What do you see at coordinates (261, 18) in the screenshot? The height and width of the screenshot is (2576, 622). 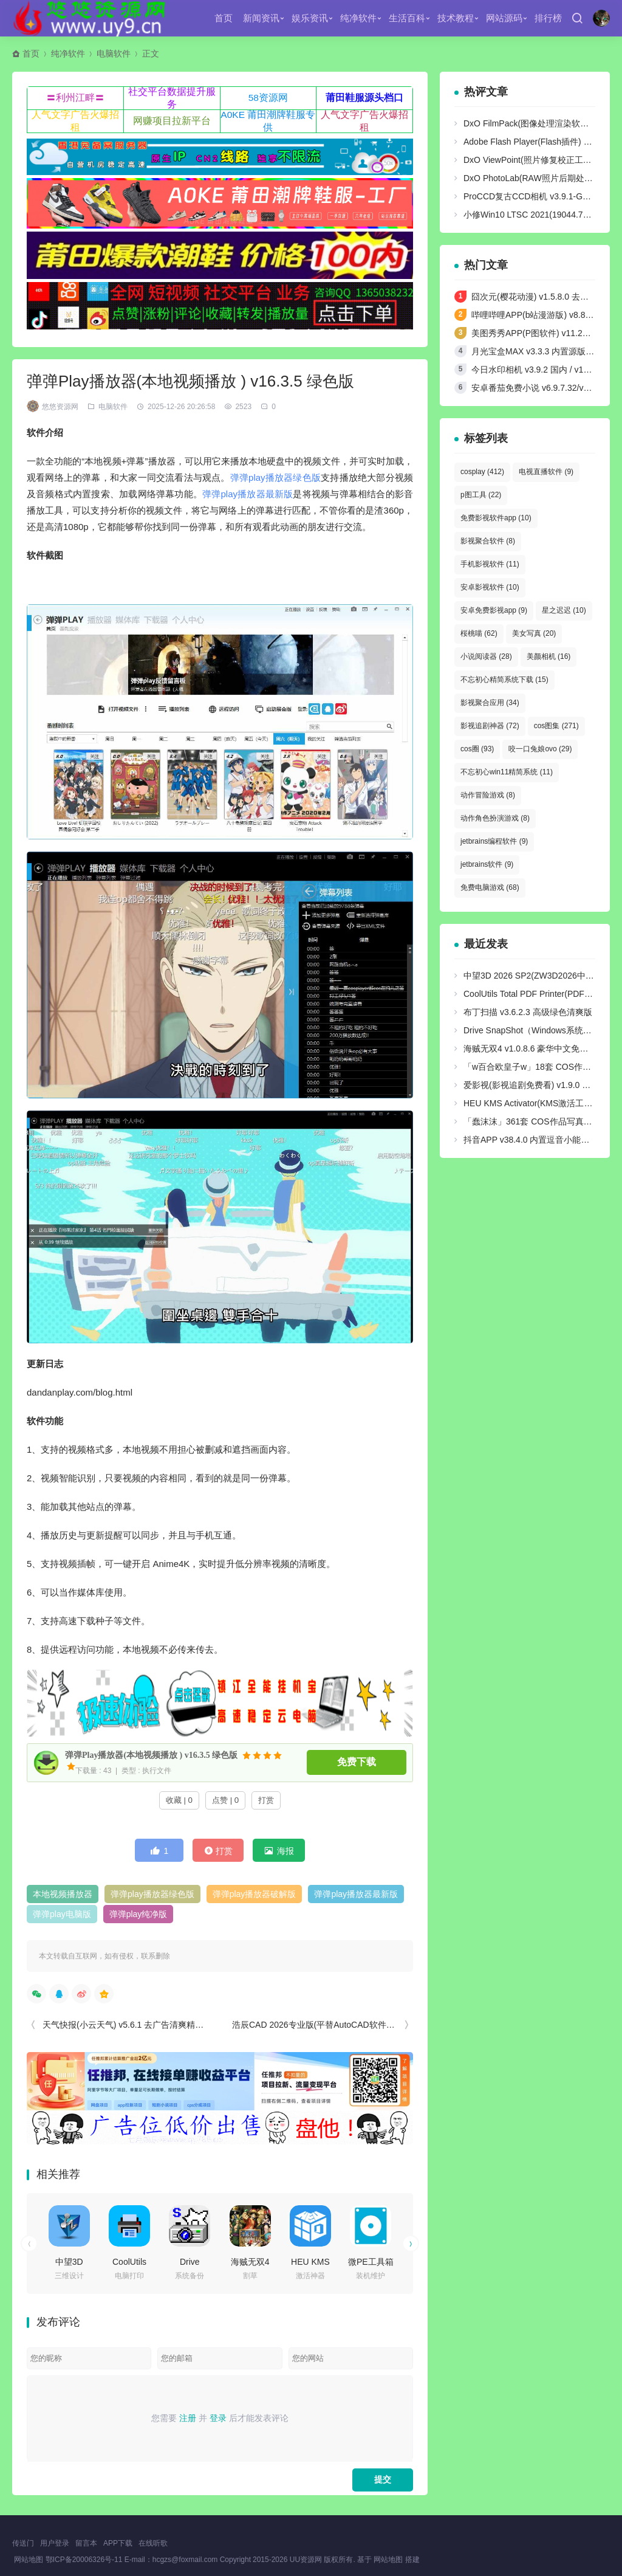 I see `新闻资讯` at bounding box center [261, 18].